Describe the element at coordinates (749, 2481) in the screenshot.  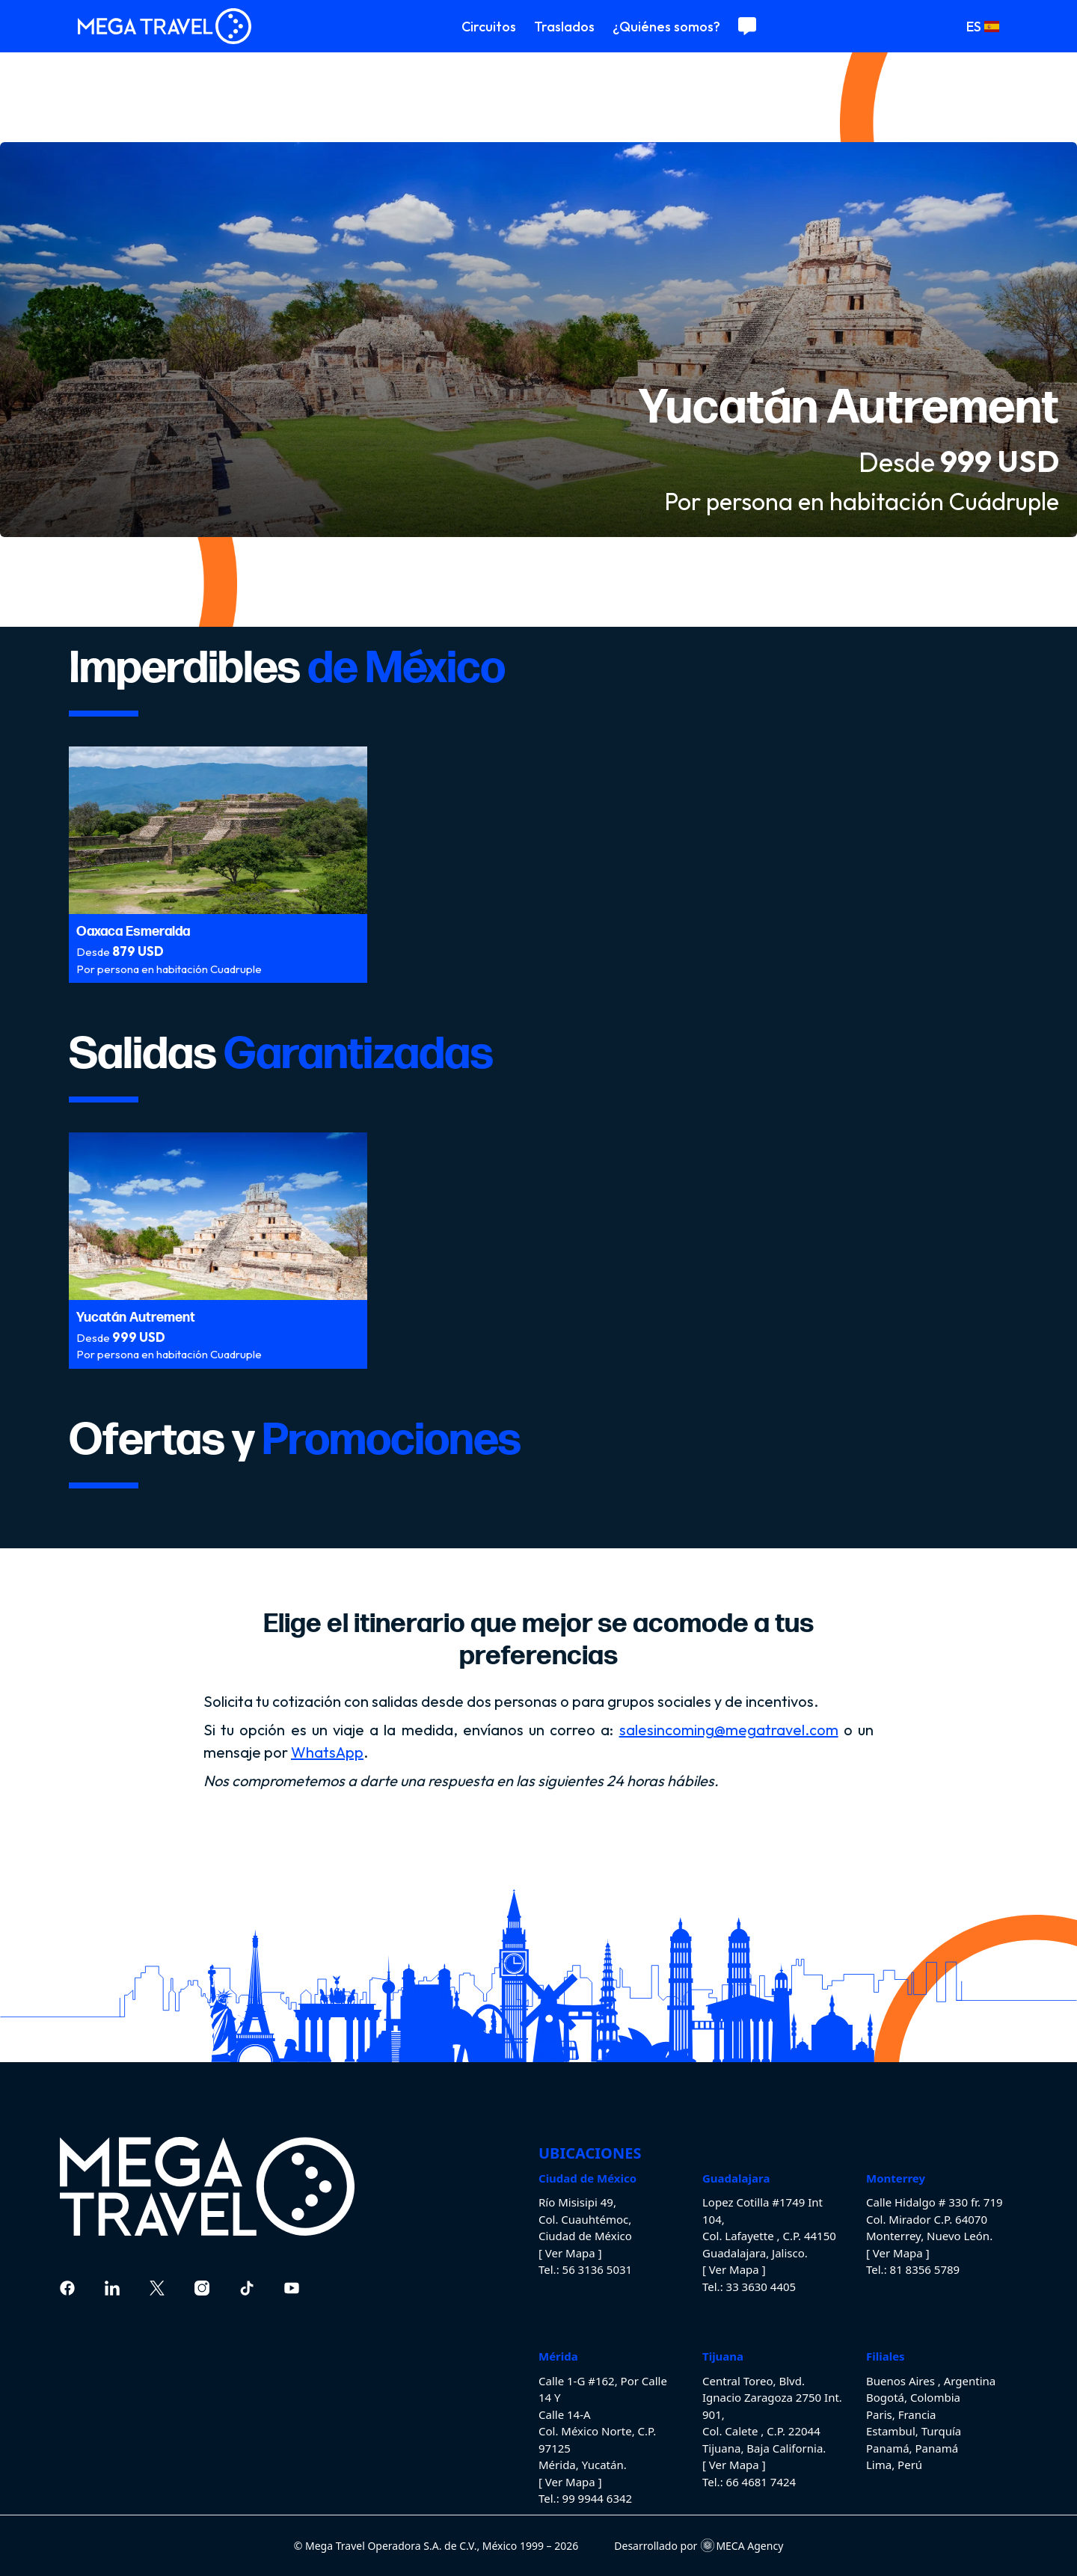
I see `Tel.: 66 4681 7424` at that location.